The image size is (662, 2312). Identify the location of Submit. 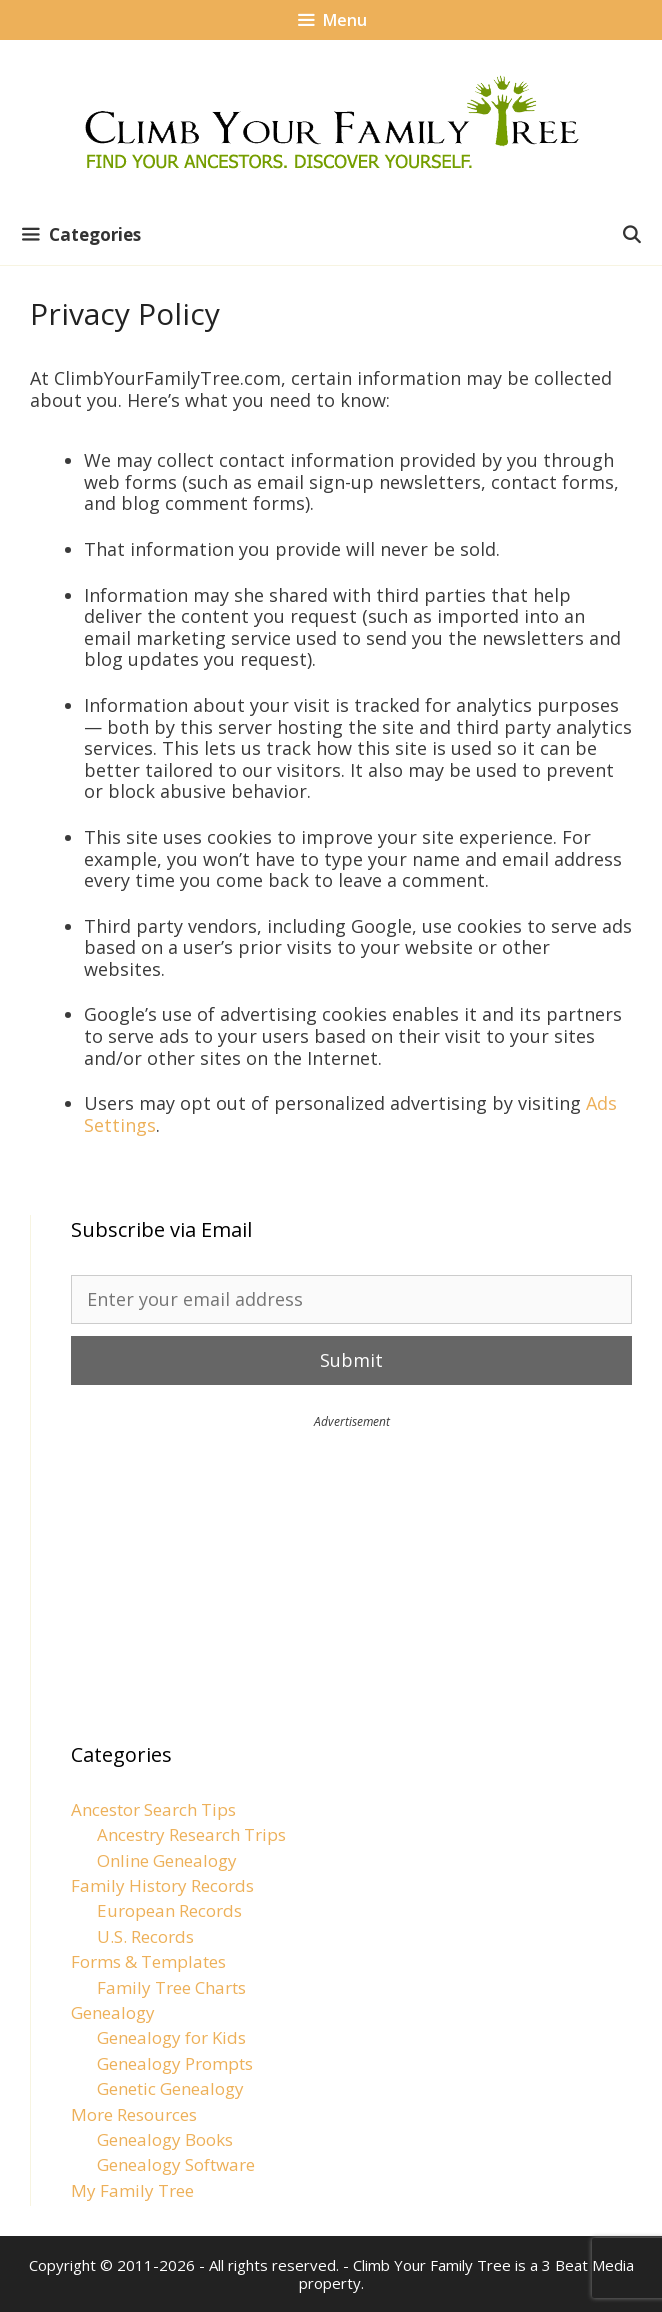
(351, 1360).